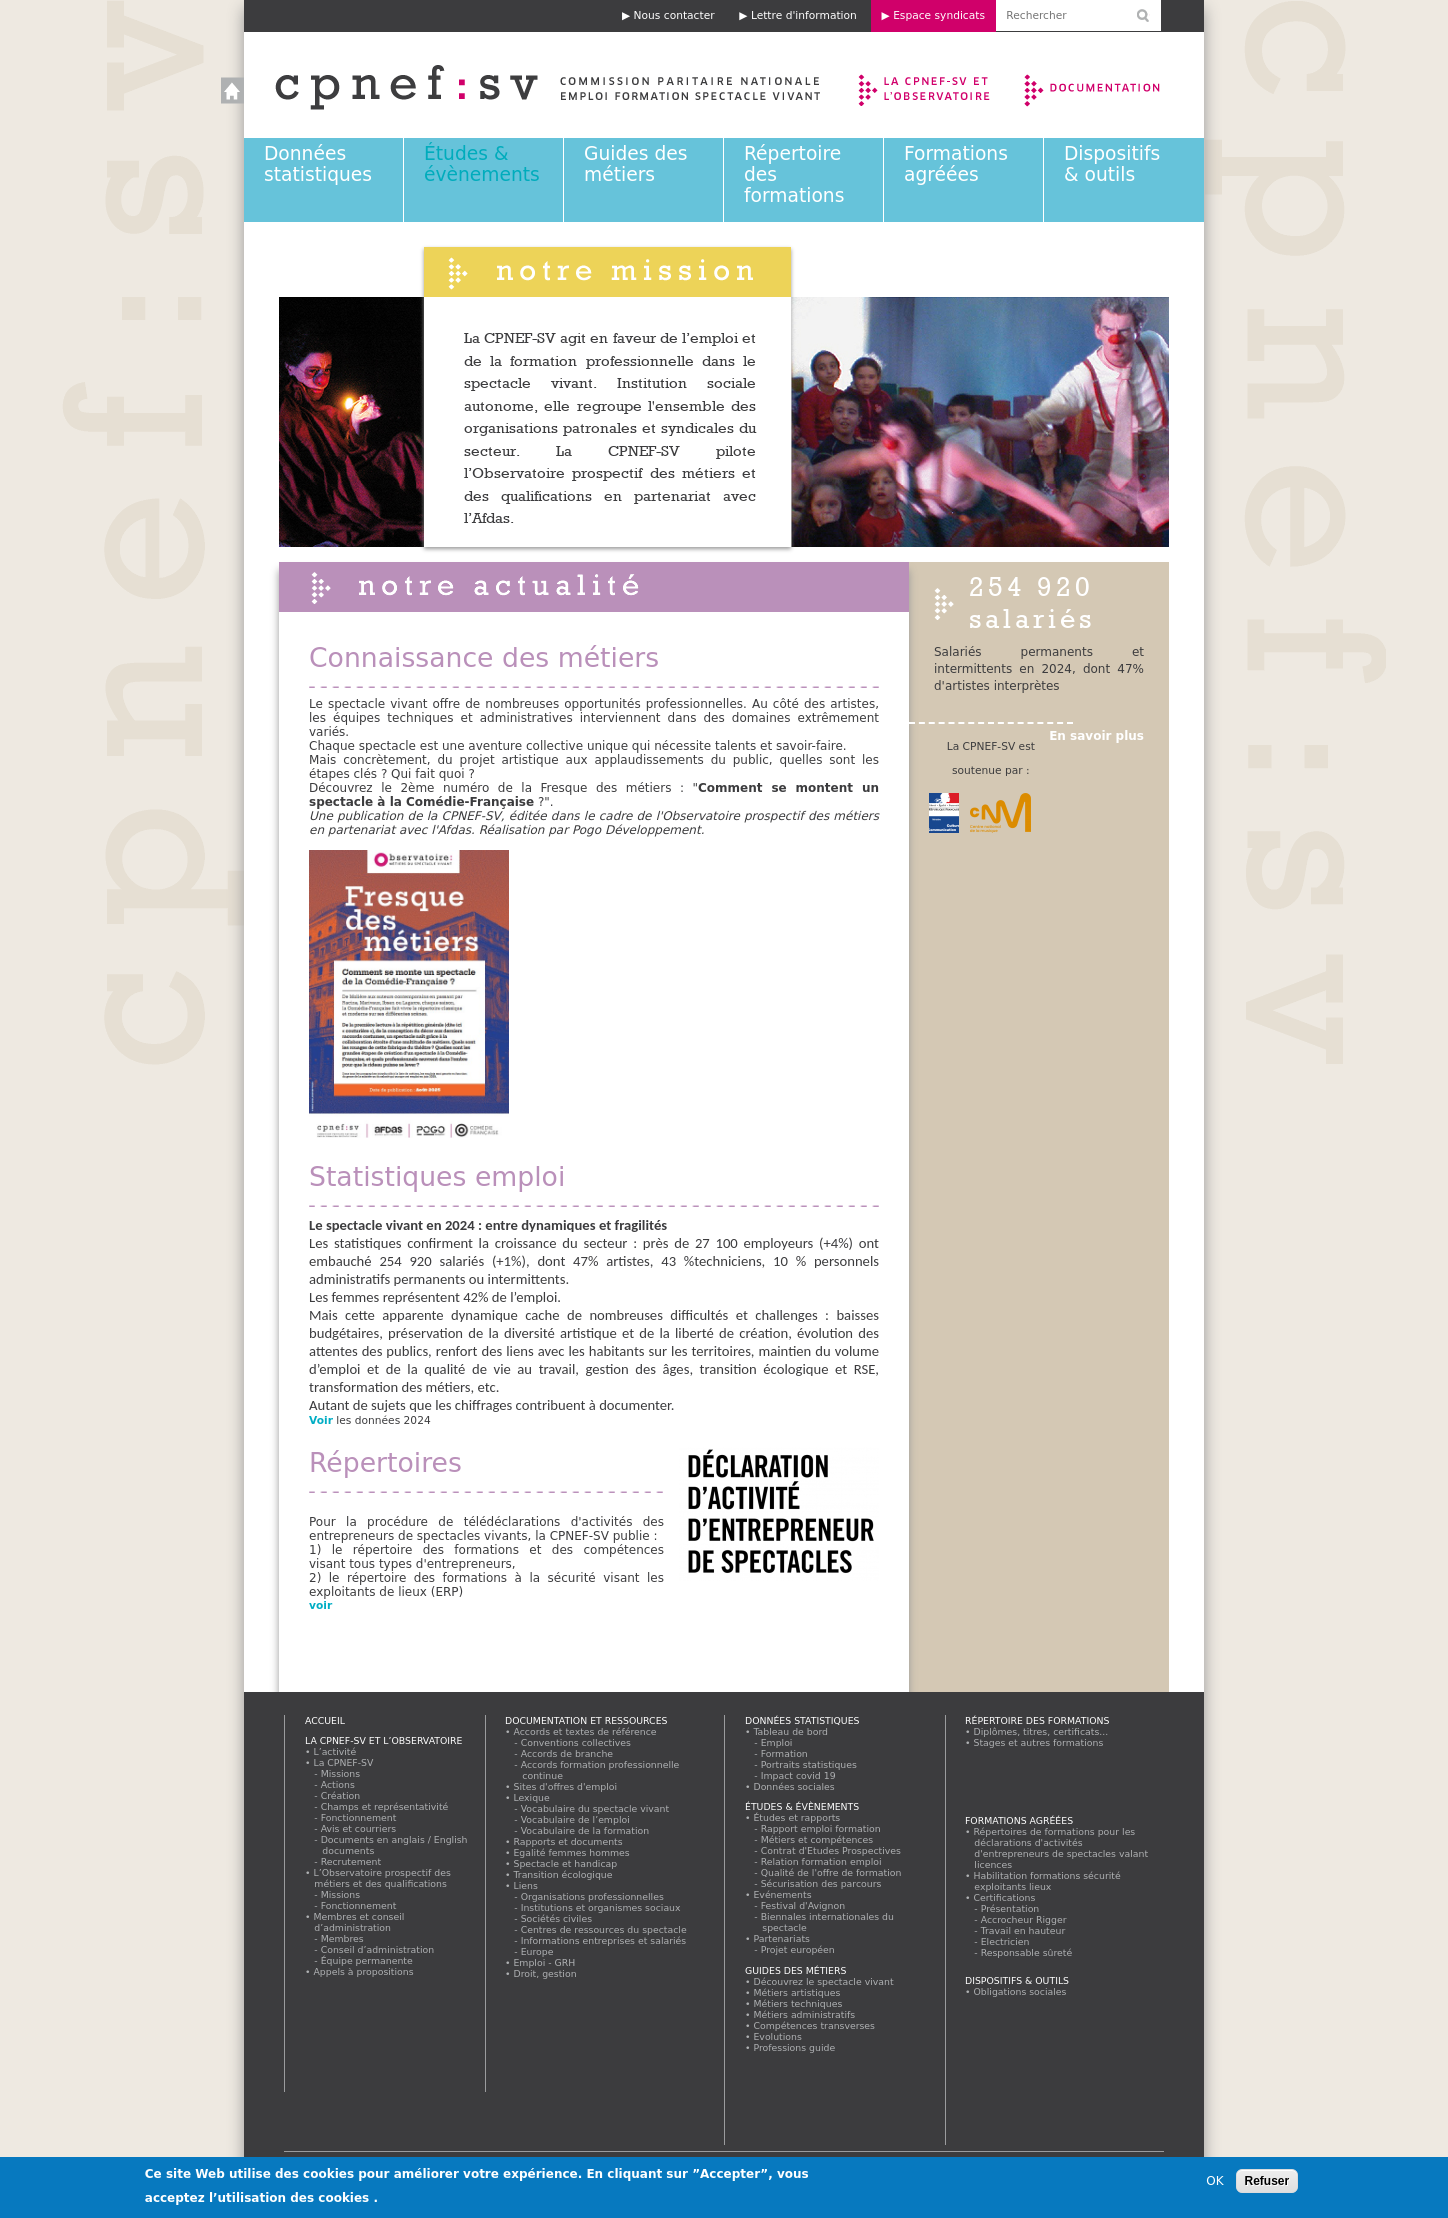  Describe the element at coordinates (531, 1797) in the screenshot. I see `Lexique` at that location.